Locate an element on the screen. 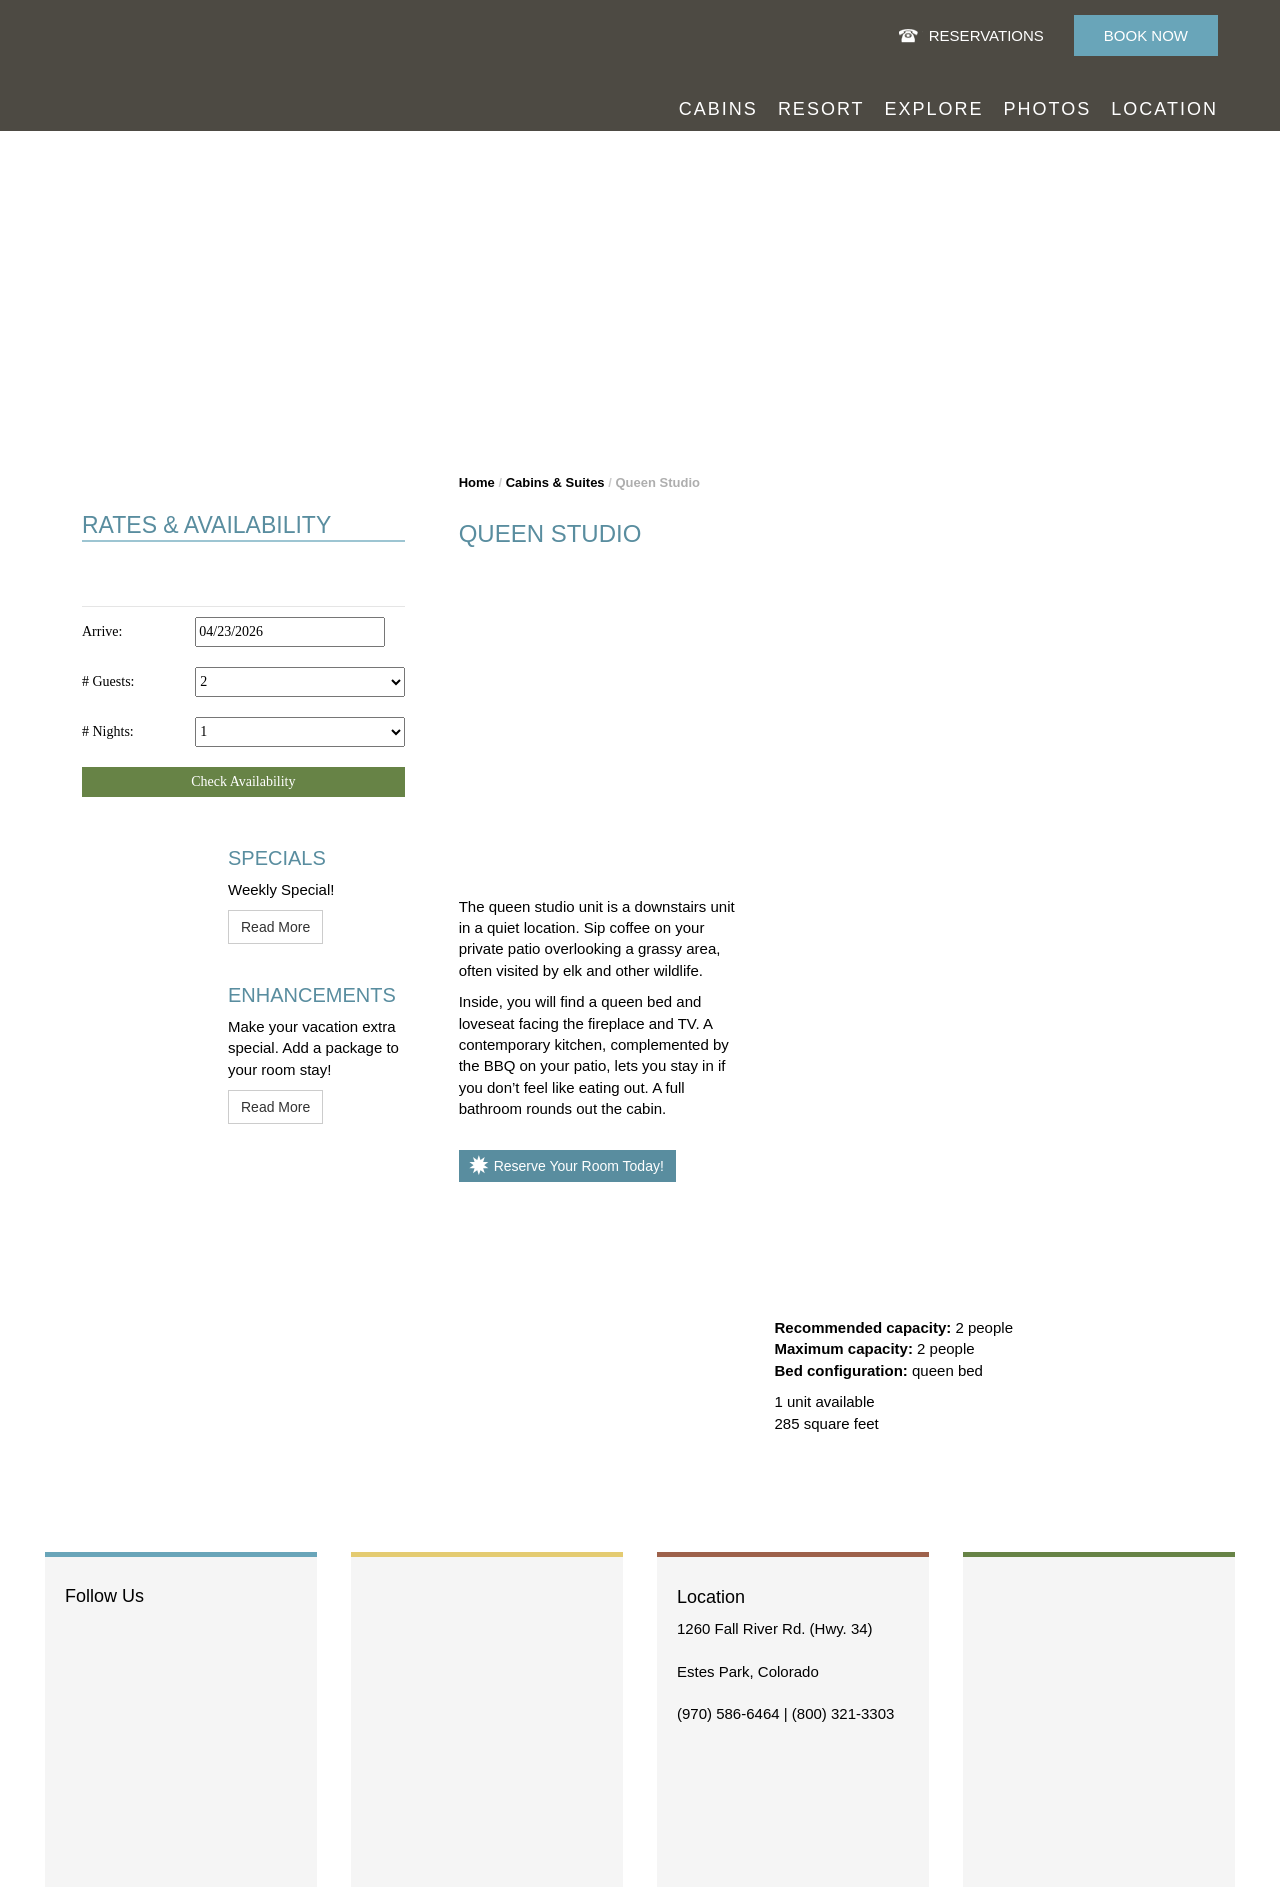 The image size is (1280, 1897). Cabins is located at coordinates (718, 109).